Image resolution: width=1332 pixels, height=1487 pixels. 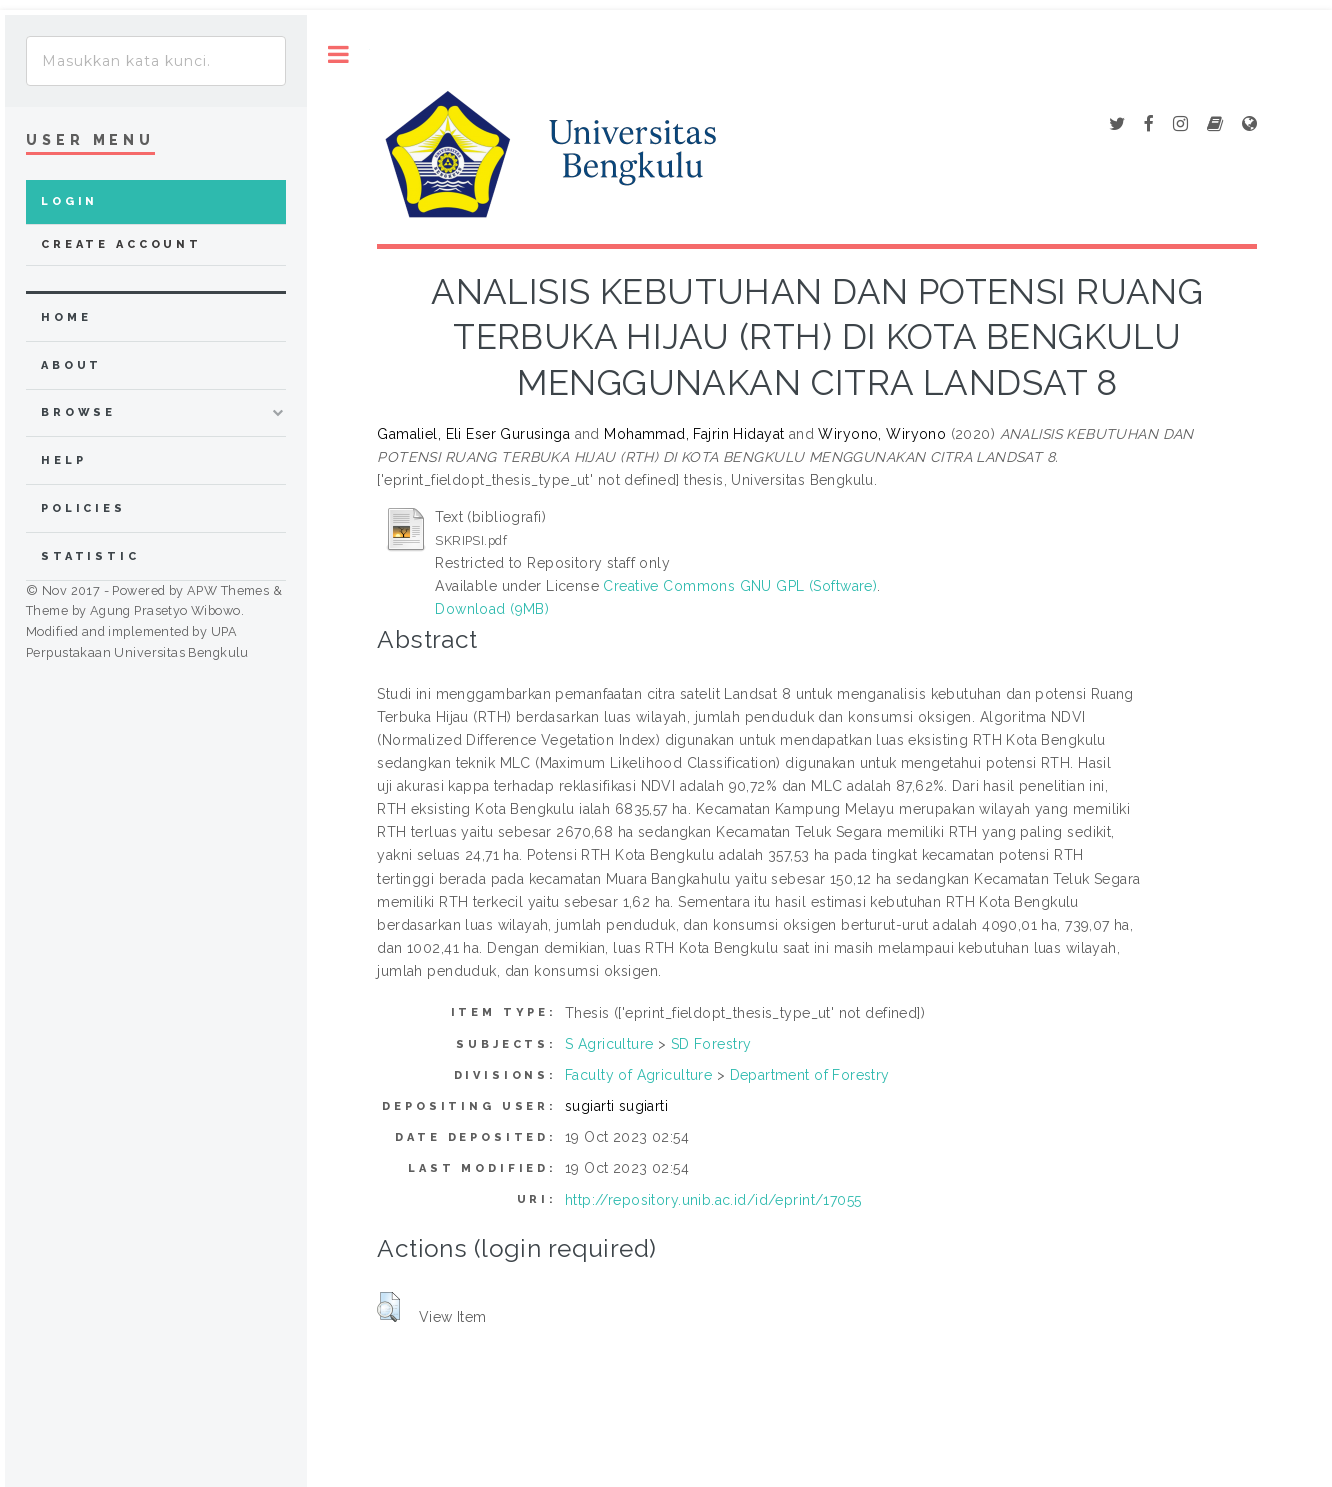 What do you see at coordinates (388, 1307) in the screenshot?
I see `[button]` at bounding box center [388, 1307].